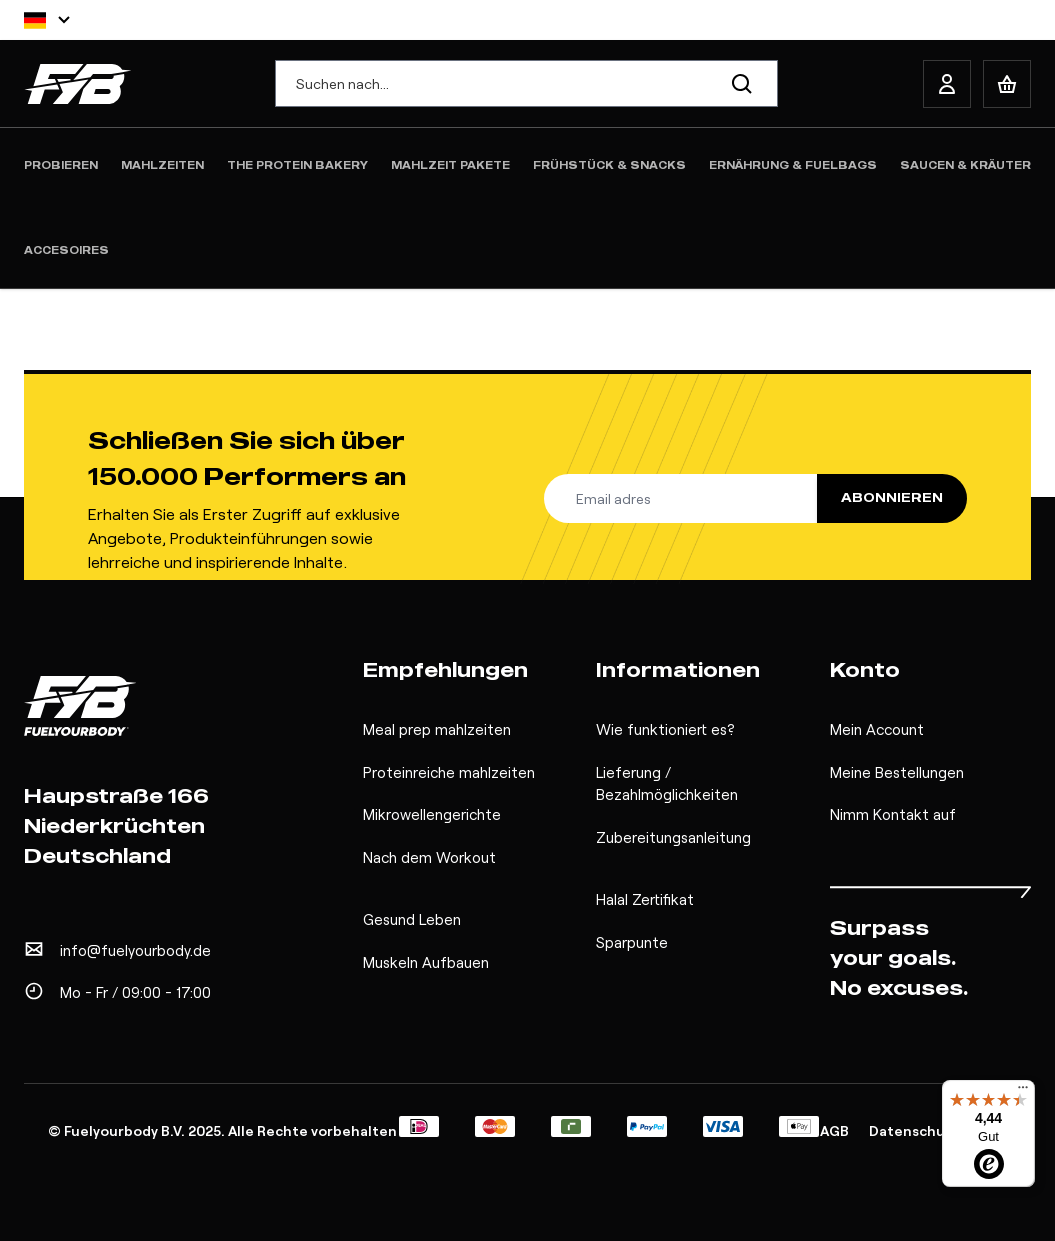 The width and height of the screenshot is (1055, 1241). What do you see at coordinates (673, 837) in the screenshot?
I see `Zubereitungsanleitung` at bounding box center [673, 837].